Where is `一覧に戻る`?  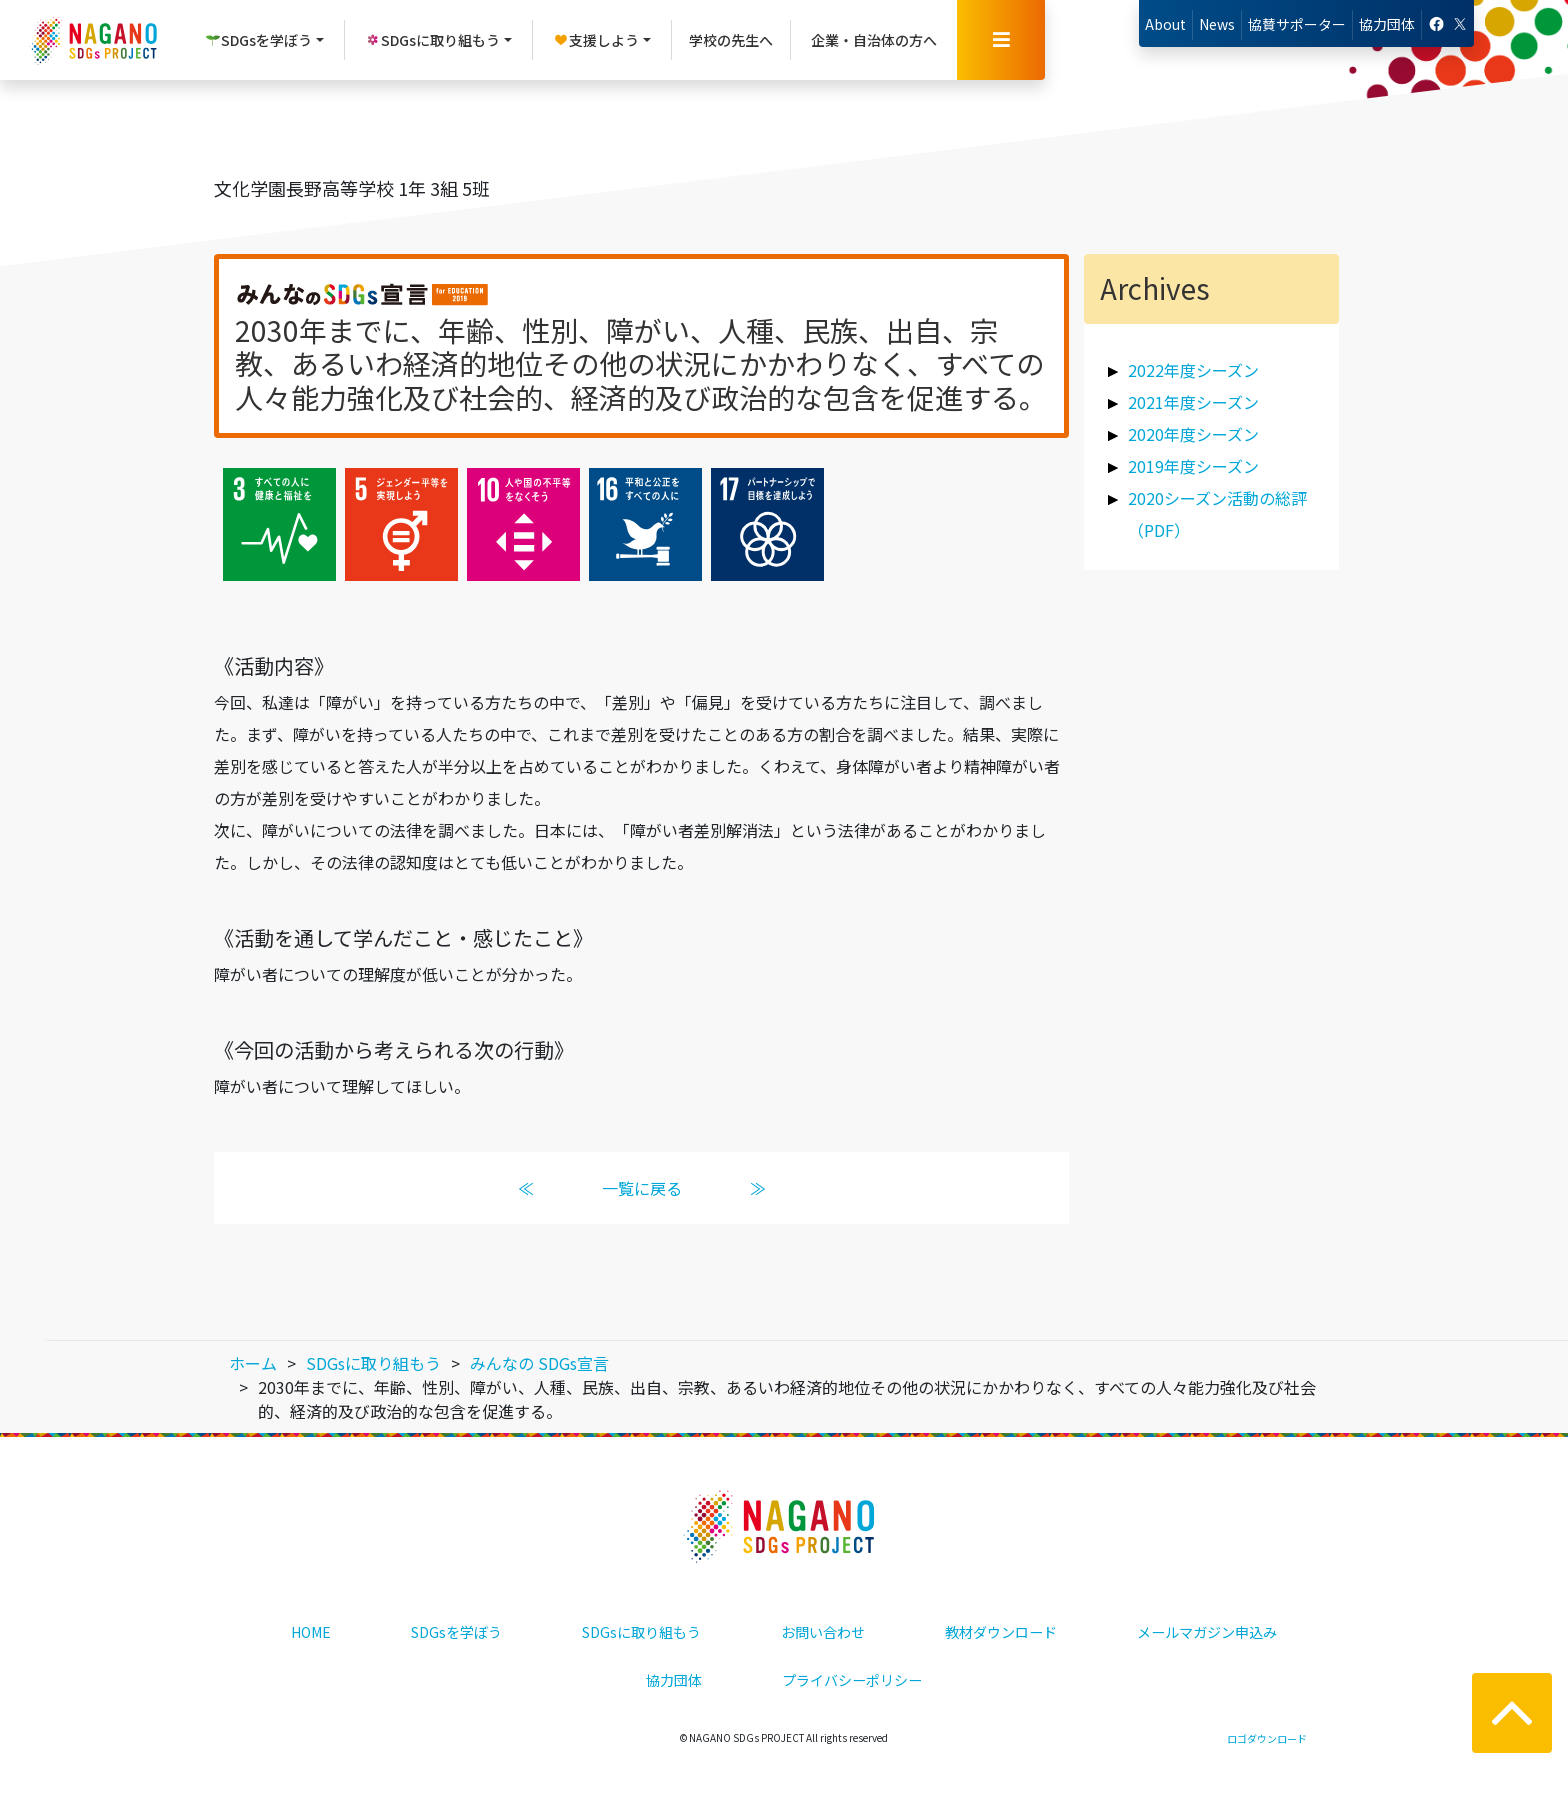 一覧に戻る is located at coordinates (642, 1188).